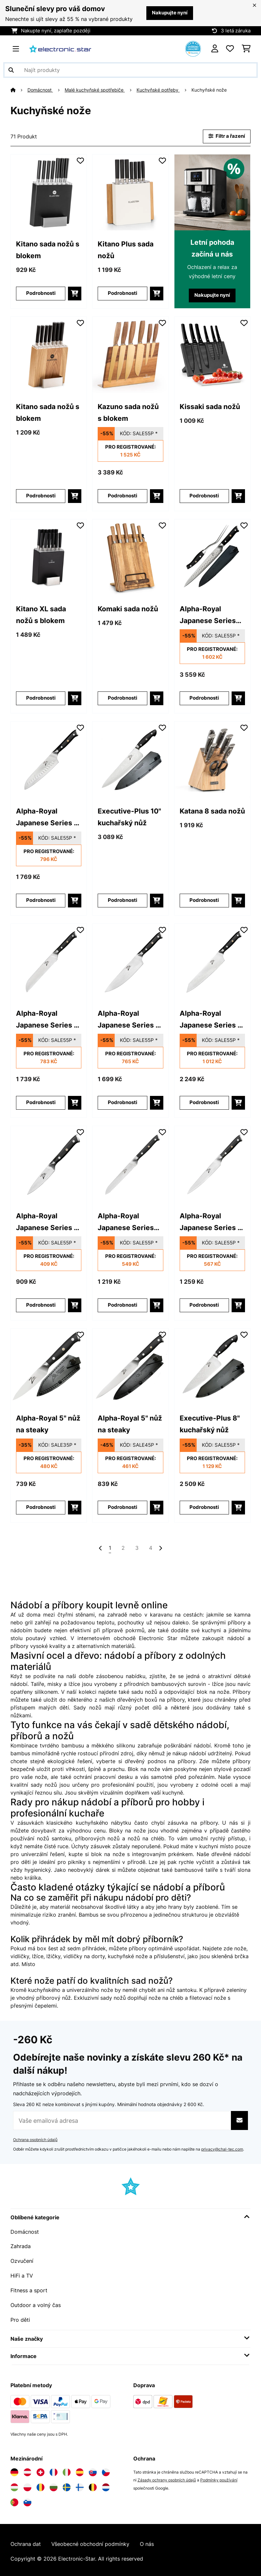 The image size is (261, 2576). What do you see at coordinates (204, 900) in the screenshot?
I see `Podrobnosti [Podrobnosti - Katana 8 sada nožů - 10030150]` at bounding box center [204, 900].